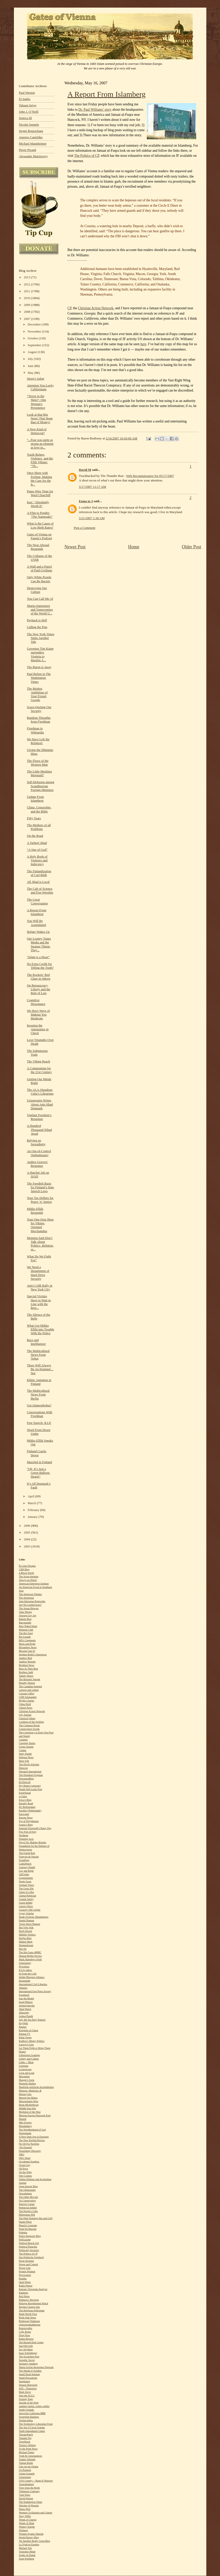  What do you see at coordinates (36, 1453) in the screenshot?
I see `Finland Cracks Down` at bounding box center [36, 1453].